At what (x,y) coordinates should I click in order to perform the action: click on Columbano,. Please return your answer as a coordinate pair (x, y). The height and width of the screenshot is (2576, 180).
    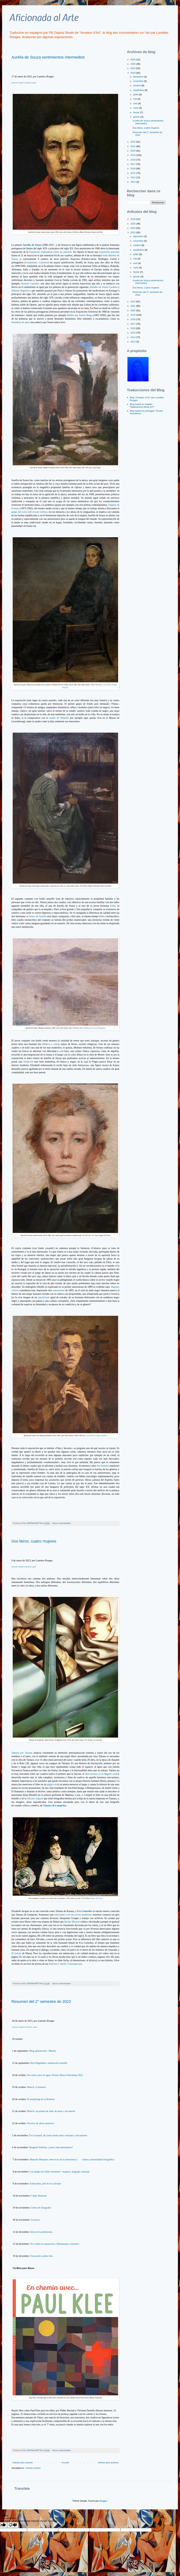
    Looking at the image, I should click on (31, 262).